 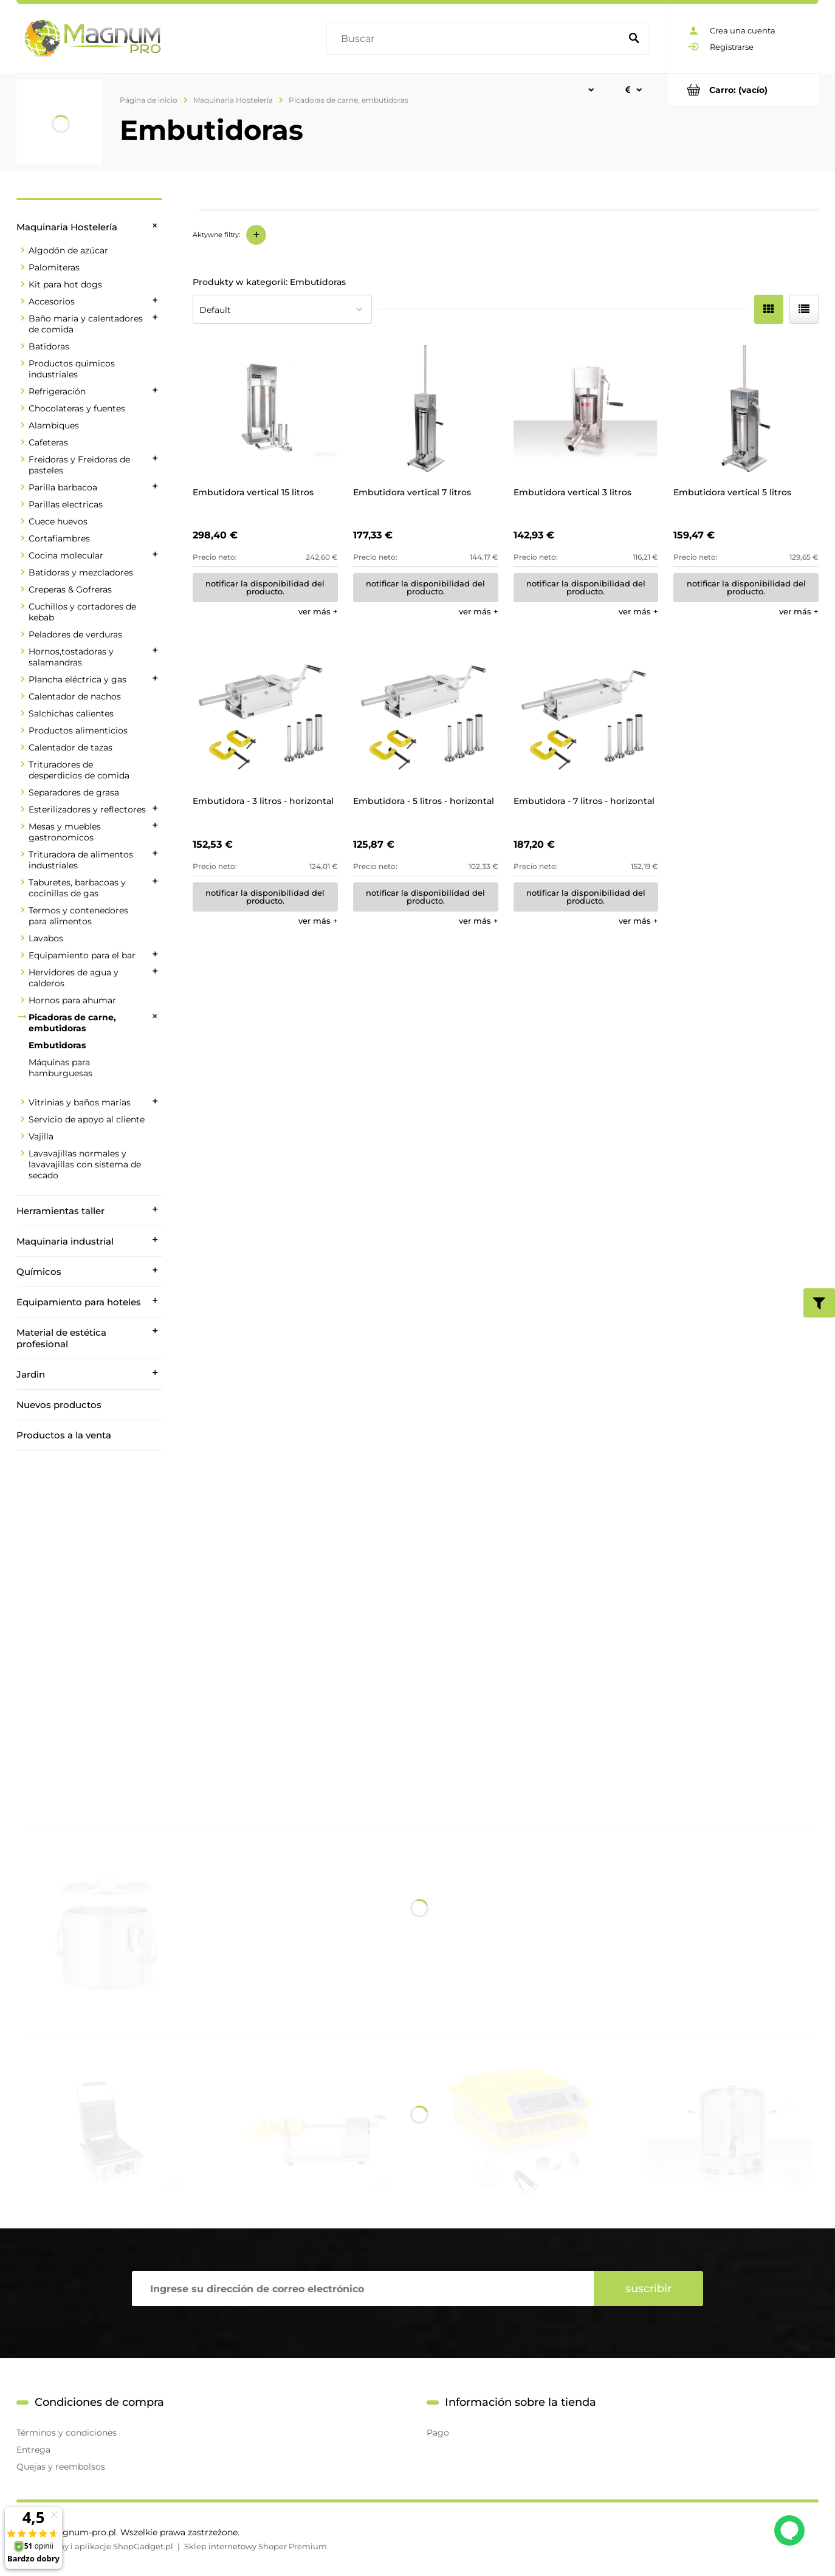 I want to click on Palomiteras, so click(x=54, y=267).